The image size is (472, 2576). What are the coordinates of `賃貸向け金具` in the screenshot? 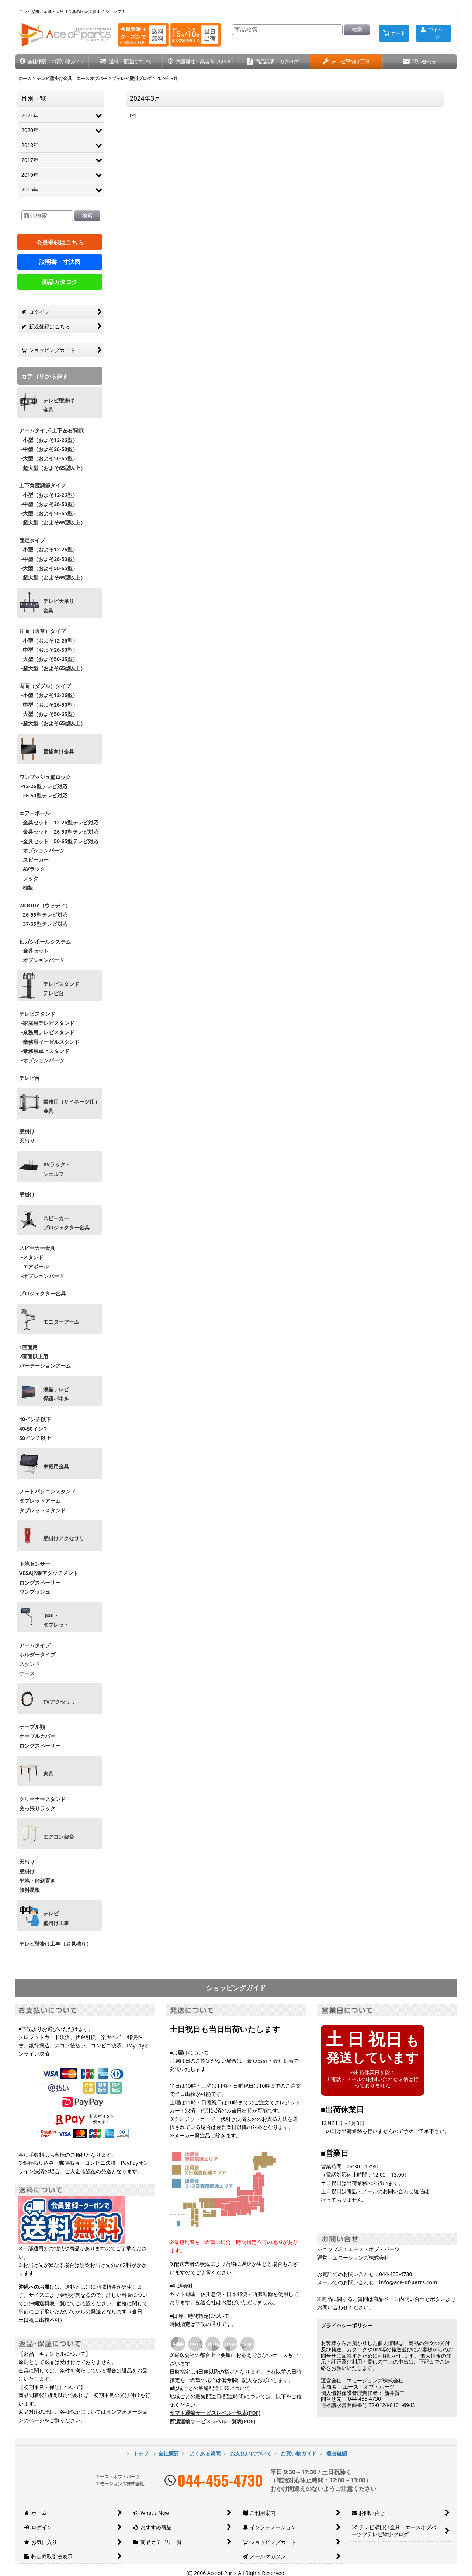 It's located at (58, 752).